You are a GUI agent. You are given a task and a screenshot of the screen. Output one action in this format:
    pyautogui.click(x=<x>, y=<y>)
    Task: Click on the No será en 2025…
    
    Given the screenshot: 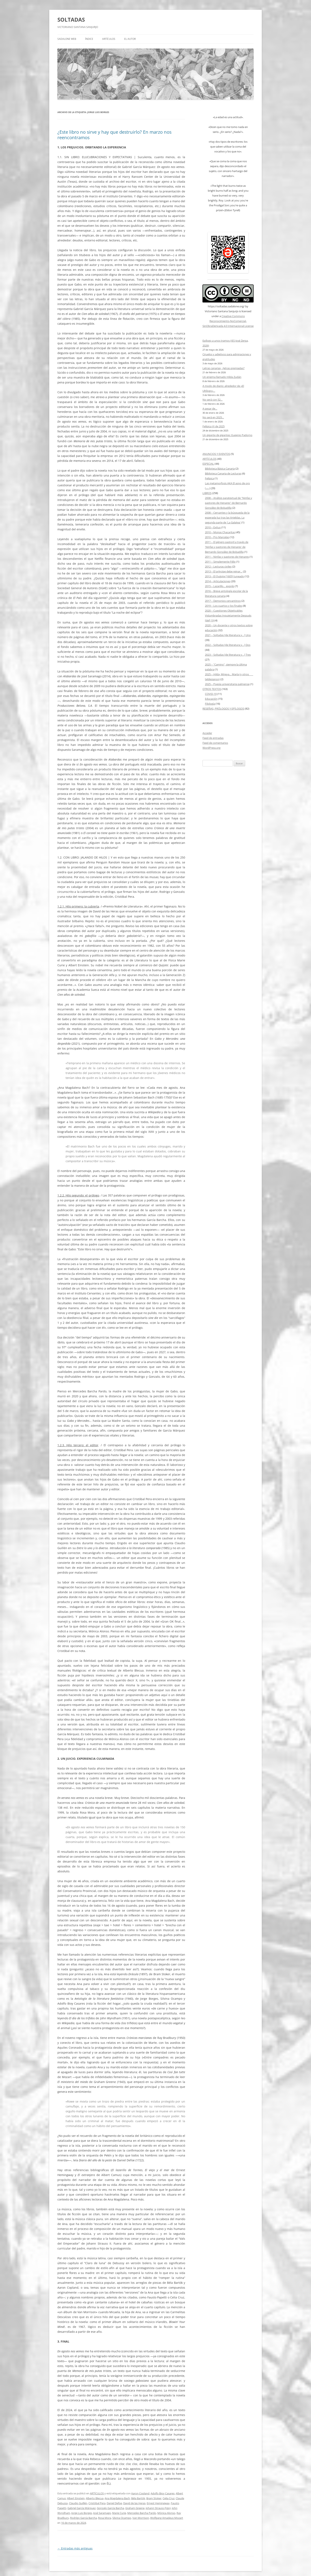 What is the action you would take?
    pyautogui.click(x=213, y=417)
    